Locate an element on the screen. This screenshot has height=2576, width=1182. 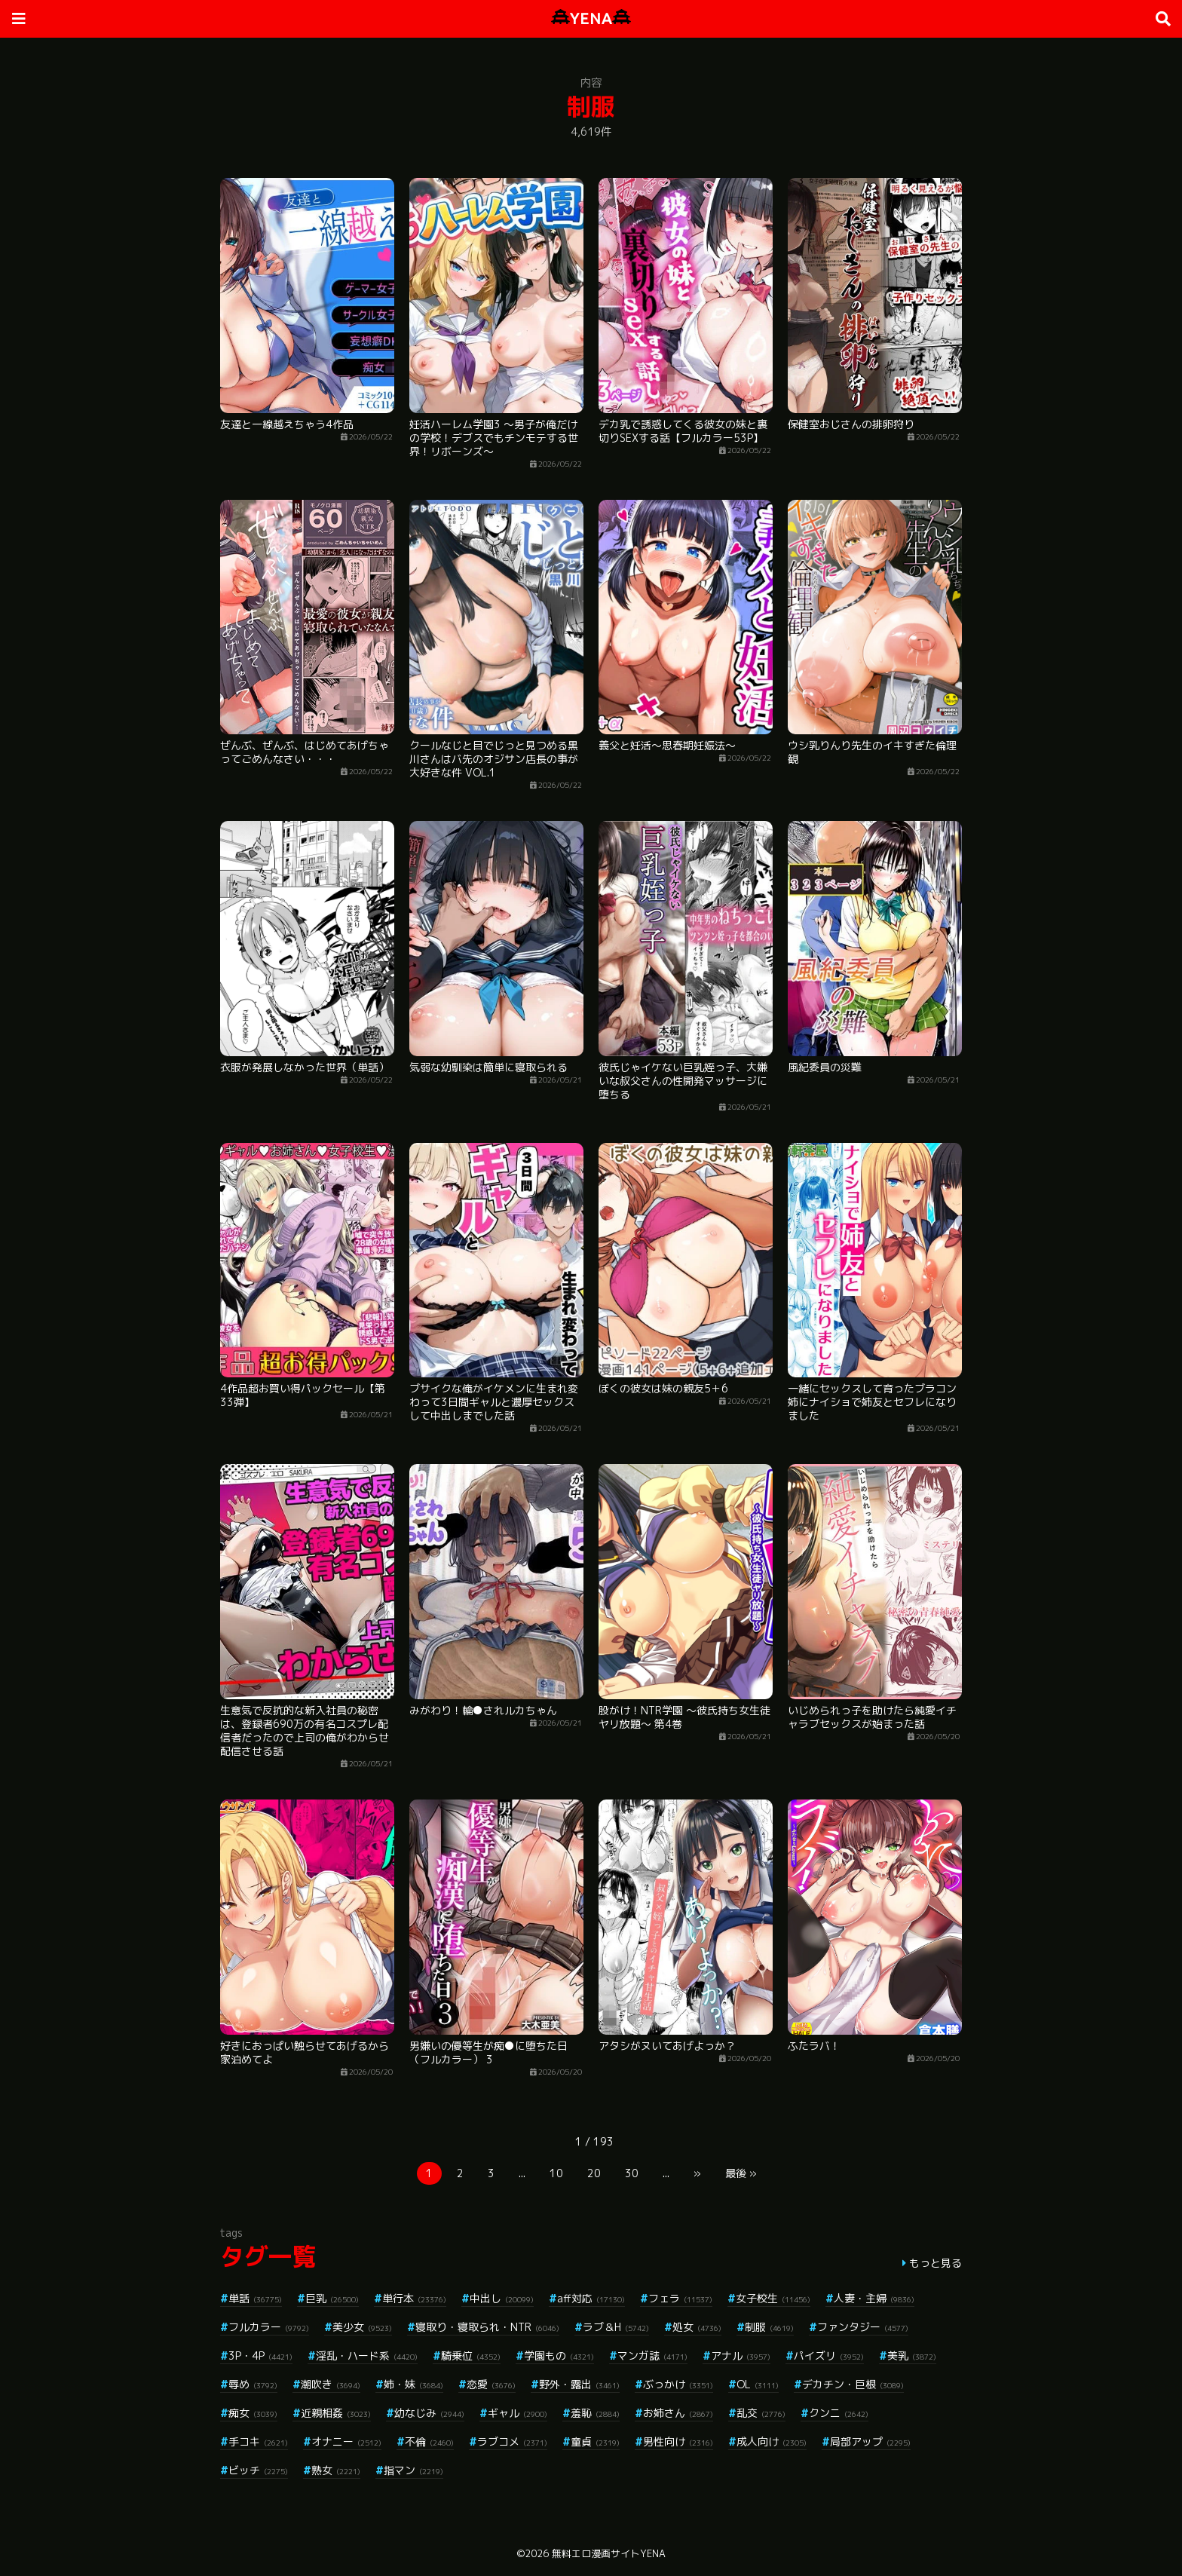
ギャル is located at coordinates (517, 2413).